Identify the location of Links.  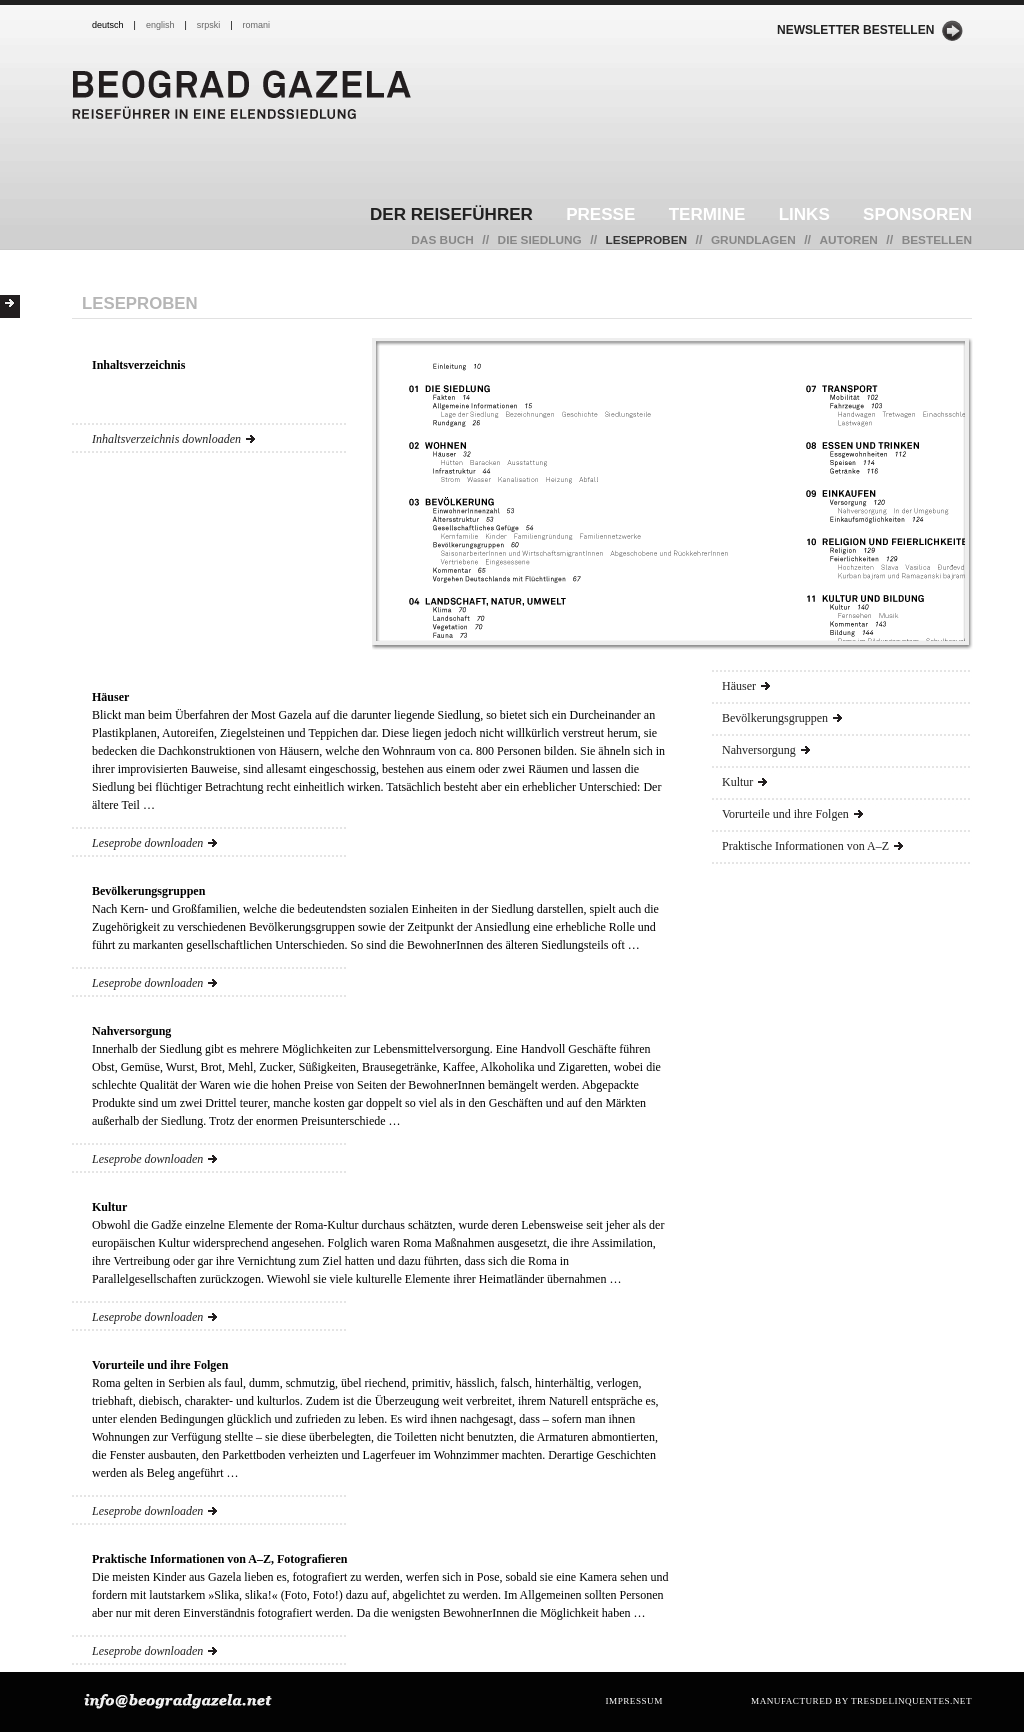
(804, 214).